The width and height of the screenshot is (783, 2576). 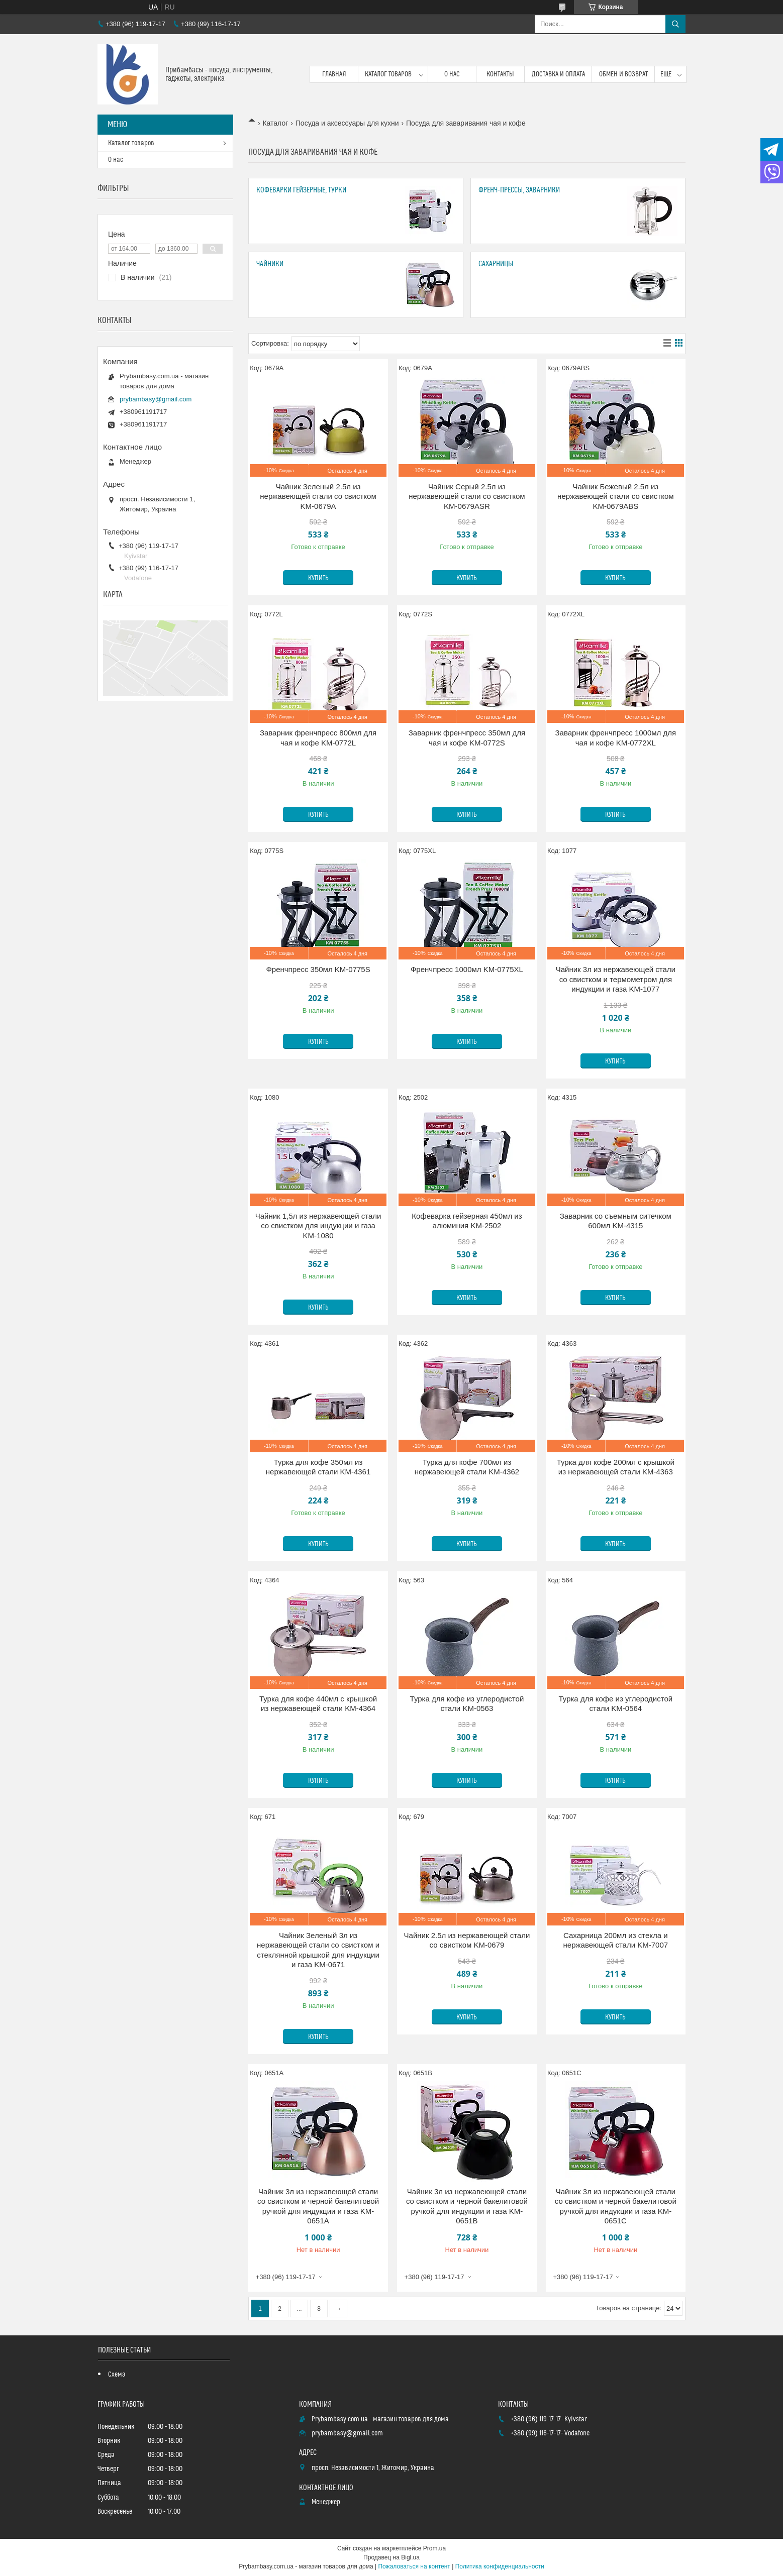 I want to click on Турка для кофе из углеродистой стали KM-0564, so click(x=615, y=1703).